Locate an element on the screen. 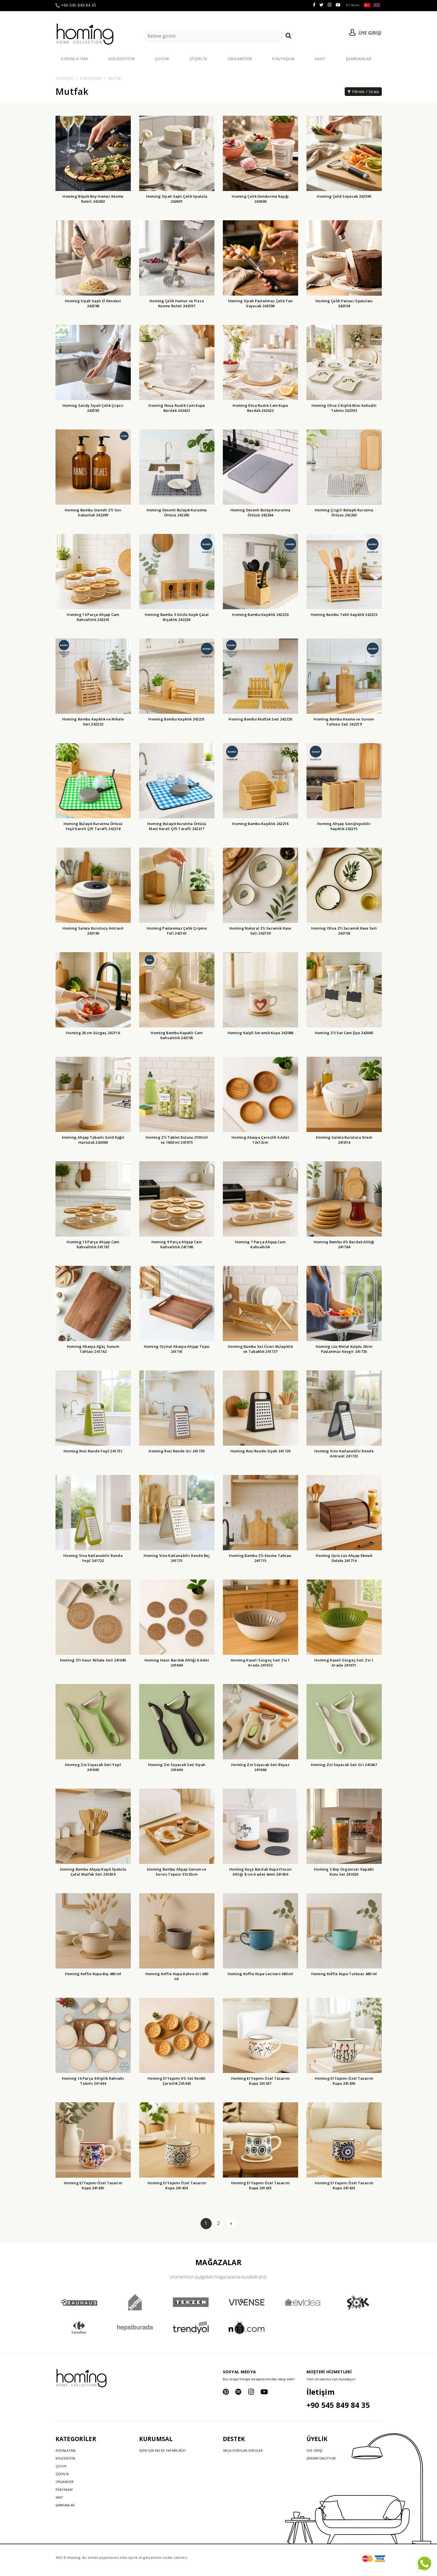 Image resolution: width=437 pixels, height=2576 pixels. Homing 2'li Set Cam Şişe 242065 is located at coordinates (344, 1032).